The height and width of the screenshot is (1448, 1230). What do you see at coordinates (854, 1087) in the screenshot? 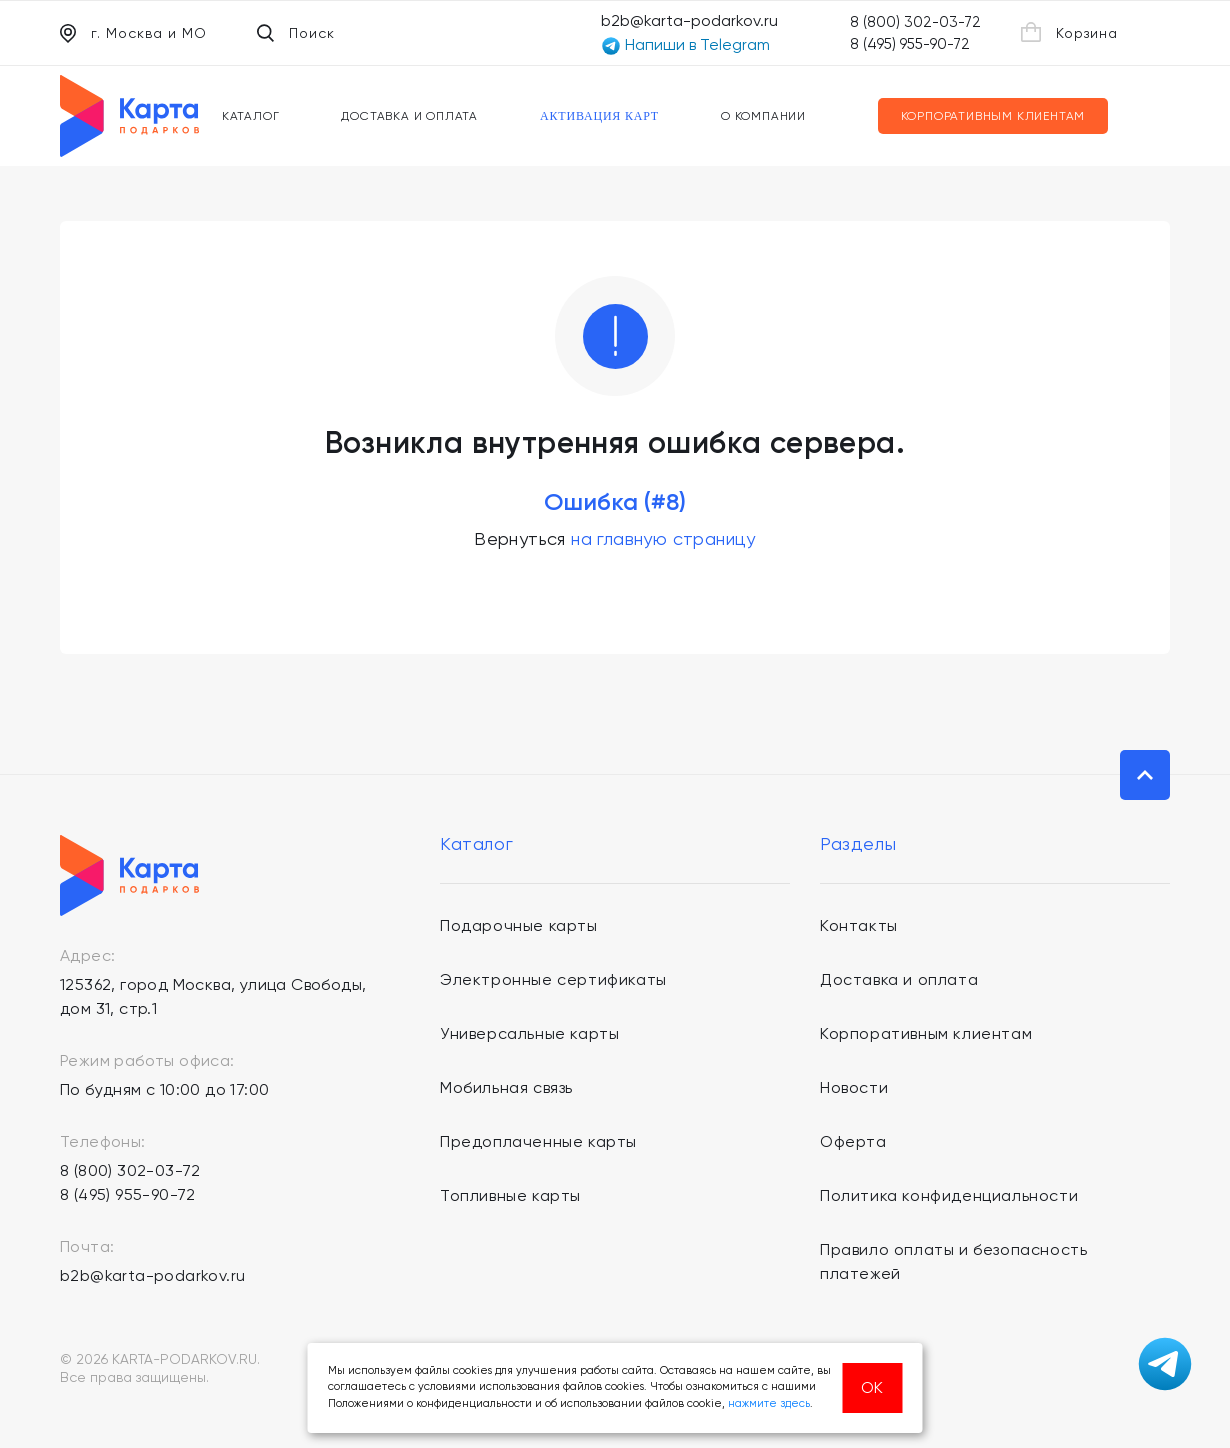
I see `Новости` at bounding box center [854, 1087].